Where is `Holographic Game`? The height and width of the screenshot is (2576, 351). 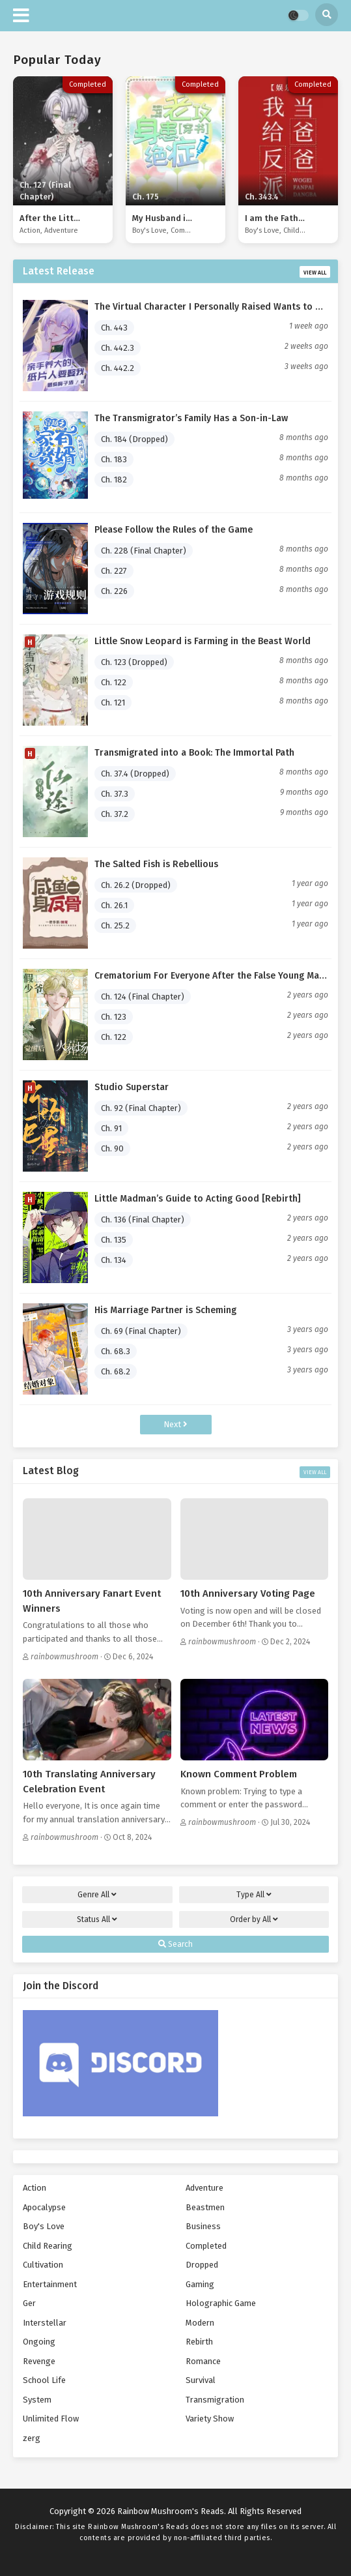
Holographic Game is located at coordinates (221, 2303).